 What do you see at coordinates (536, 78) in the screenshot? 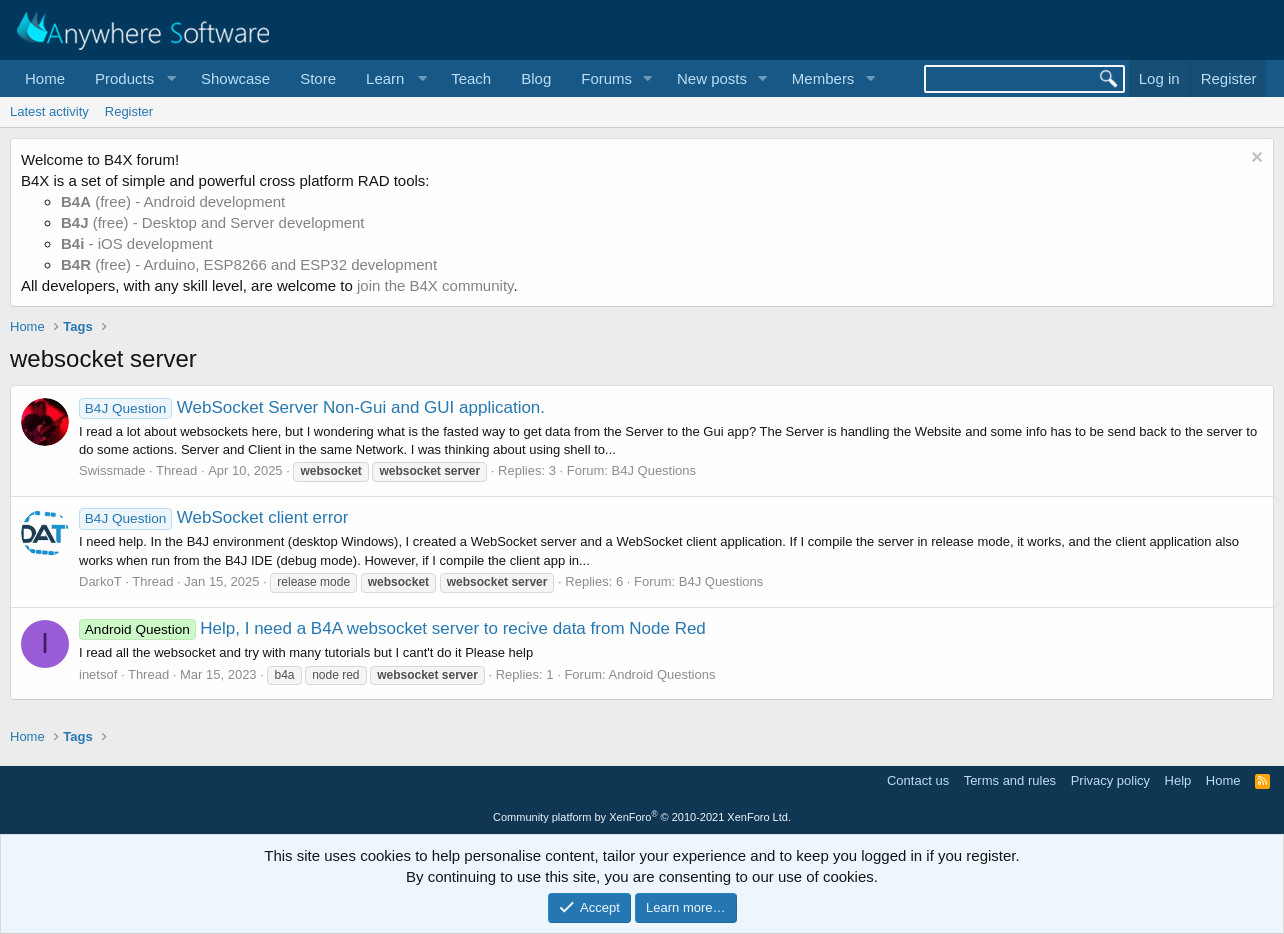
I see `Blog` at bounding box center [536, 78].